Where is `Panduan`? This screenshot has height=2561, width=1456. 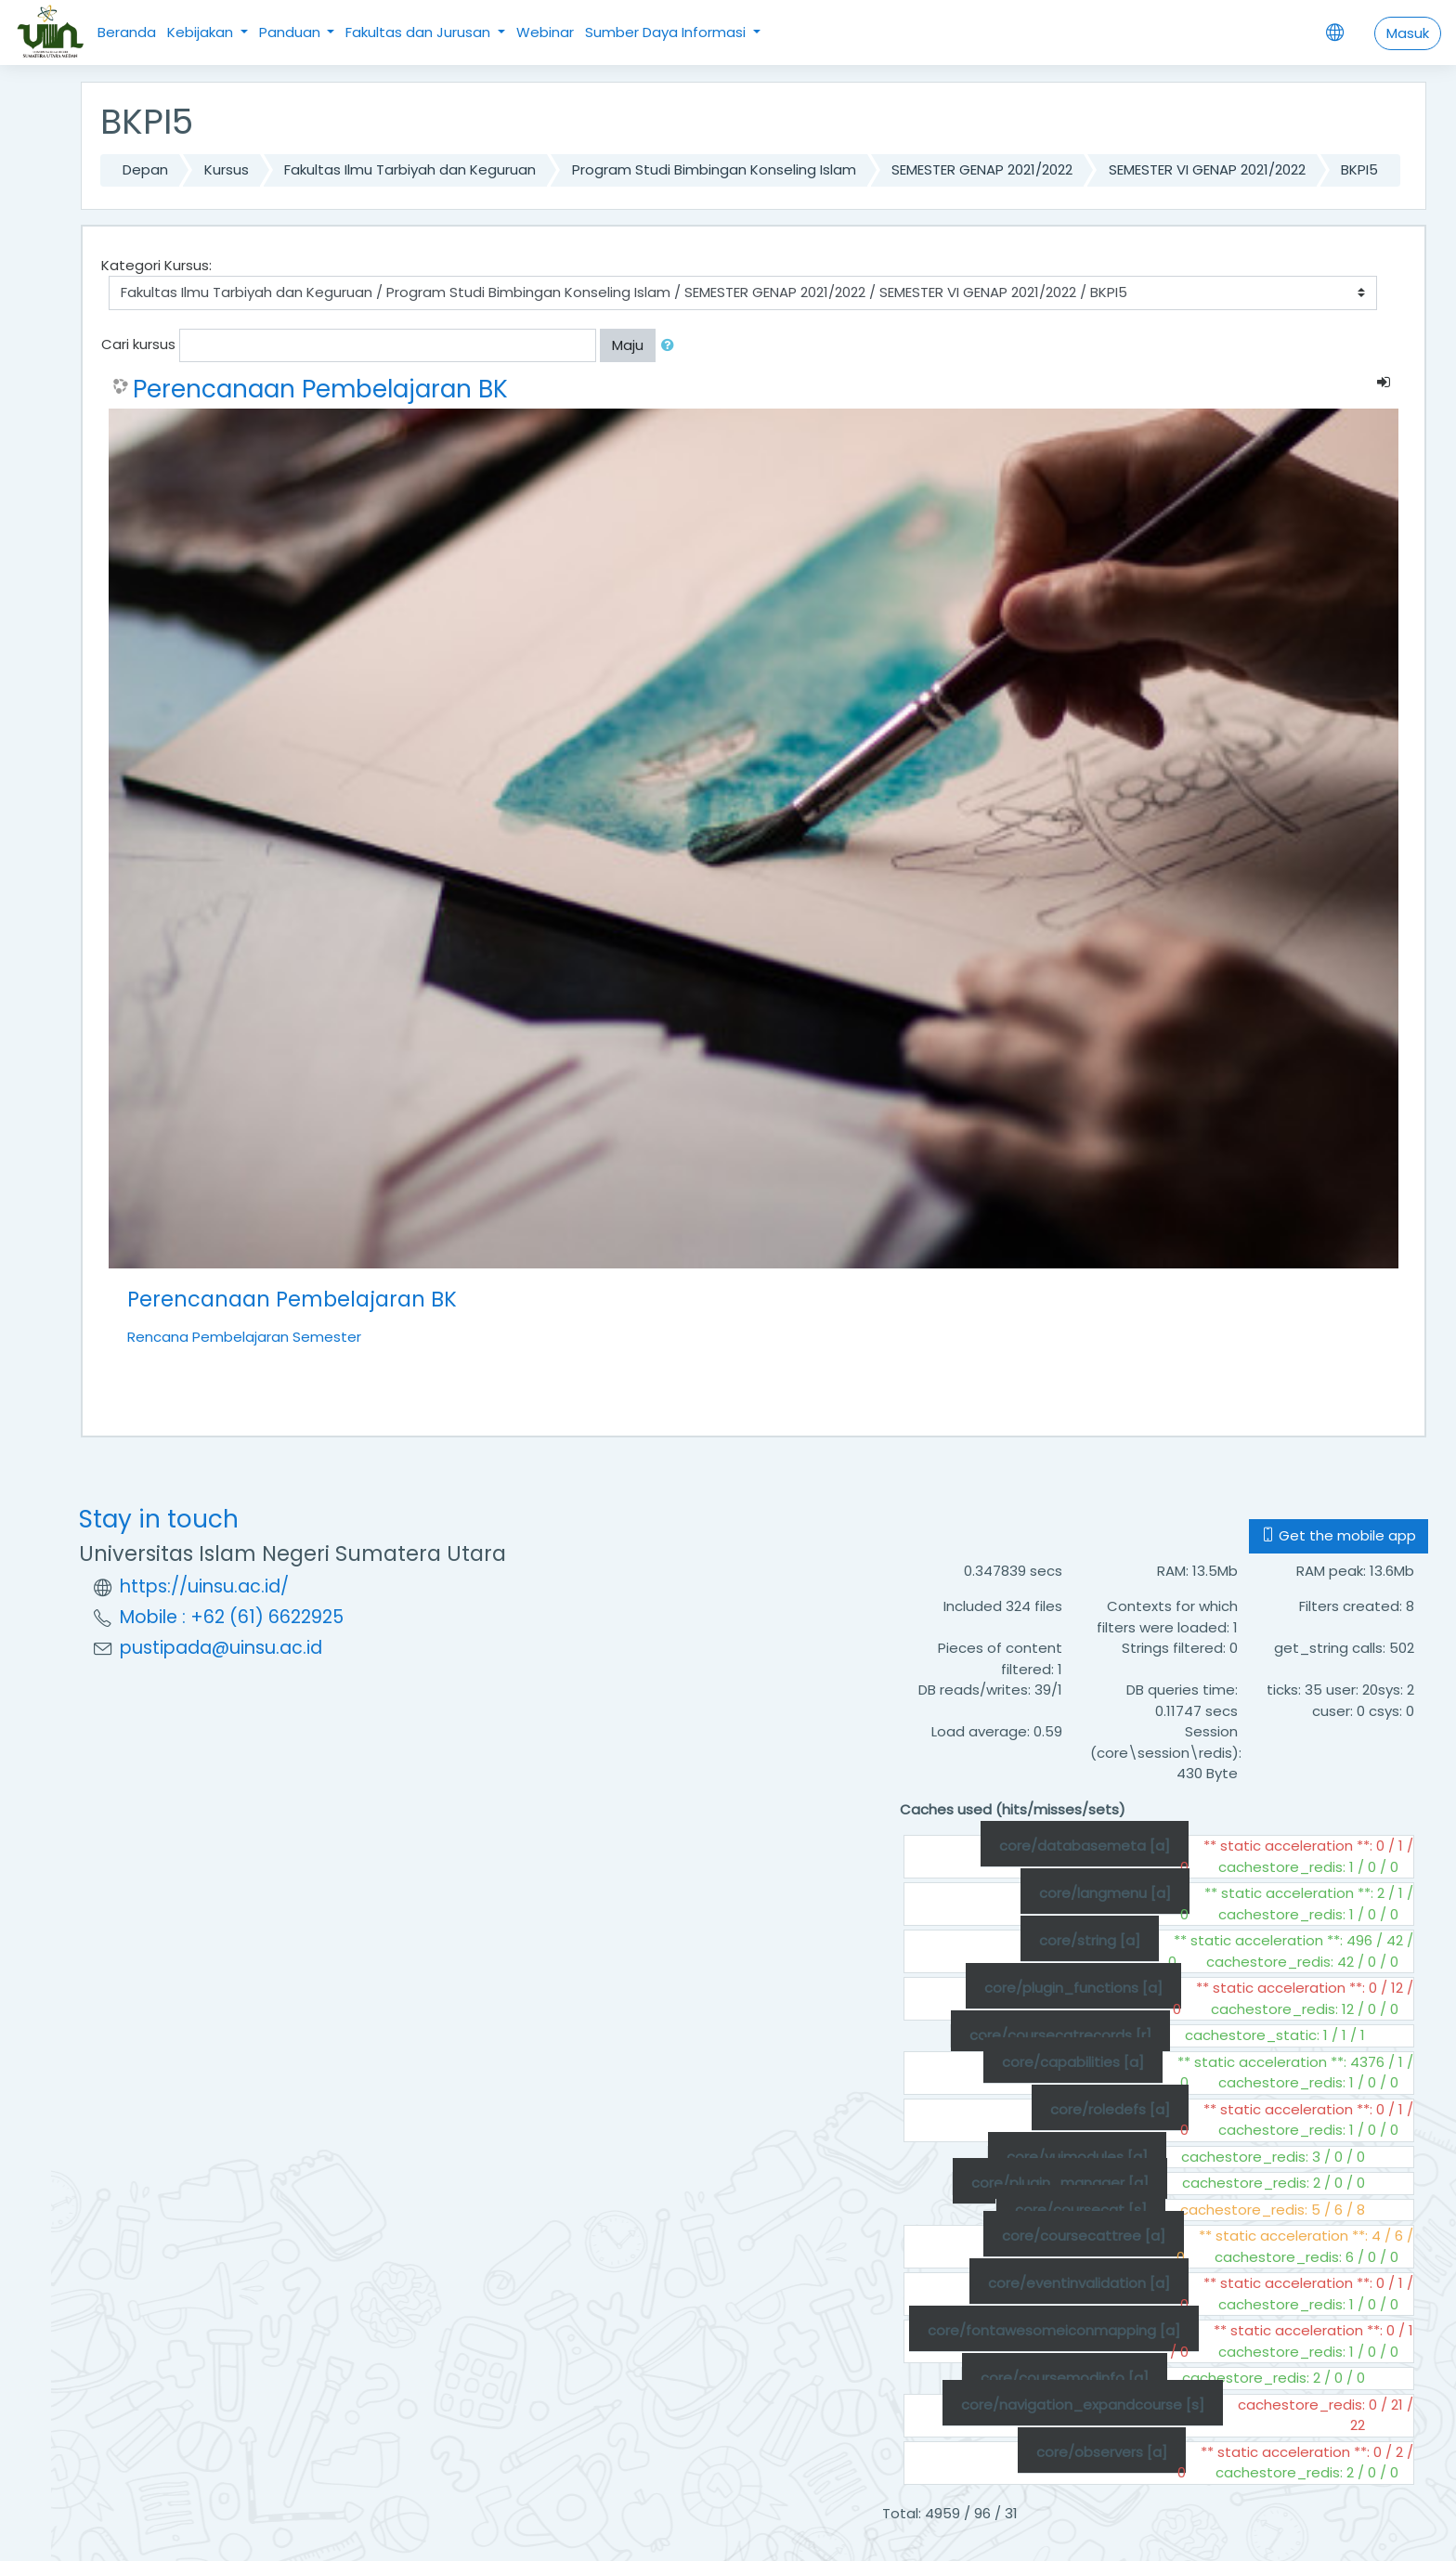 Panduan is located at coordinates (291, 32).